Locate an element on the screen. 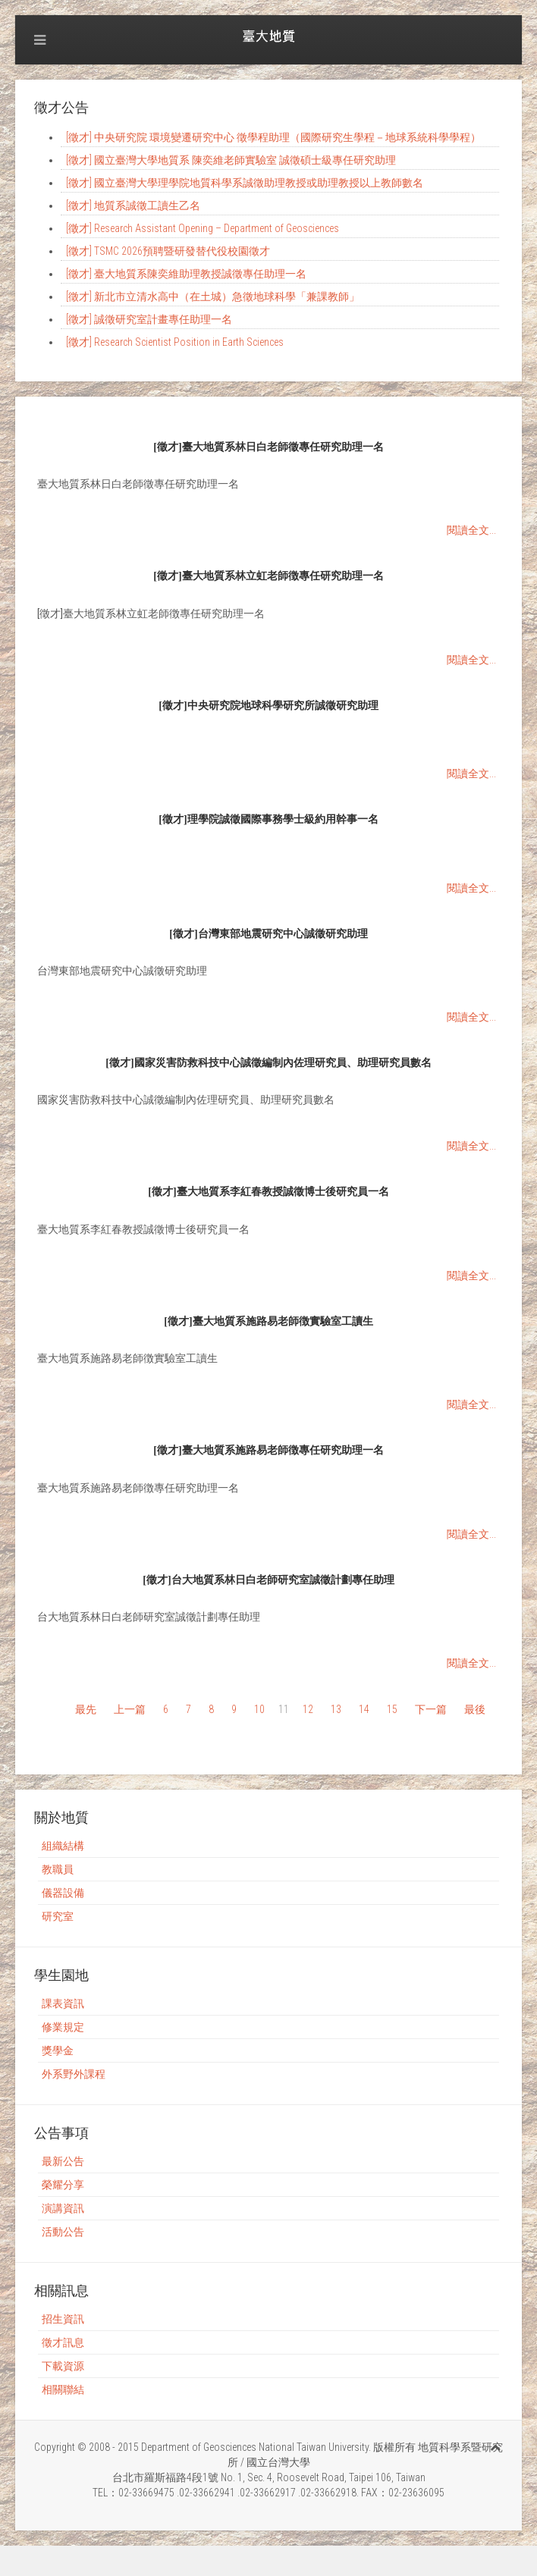 This screenshot has width=537, height=2576. [徵才] 誠徵研究室計畫專任助理一名 is located at coordinates (149, 319).